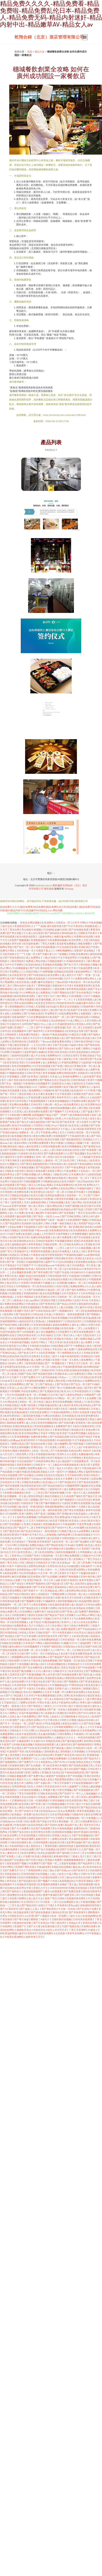 The image size is (102, 2576). What do you see at coordinates (86, 1863) in the screenshot?
I see `国产精品青草久` at bounding box center [86, 1863].